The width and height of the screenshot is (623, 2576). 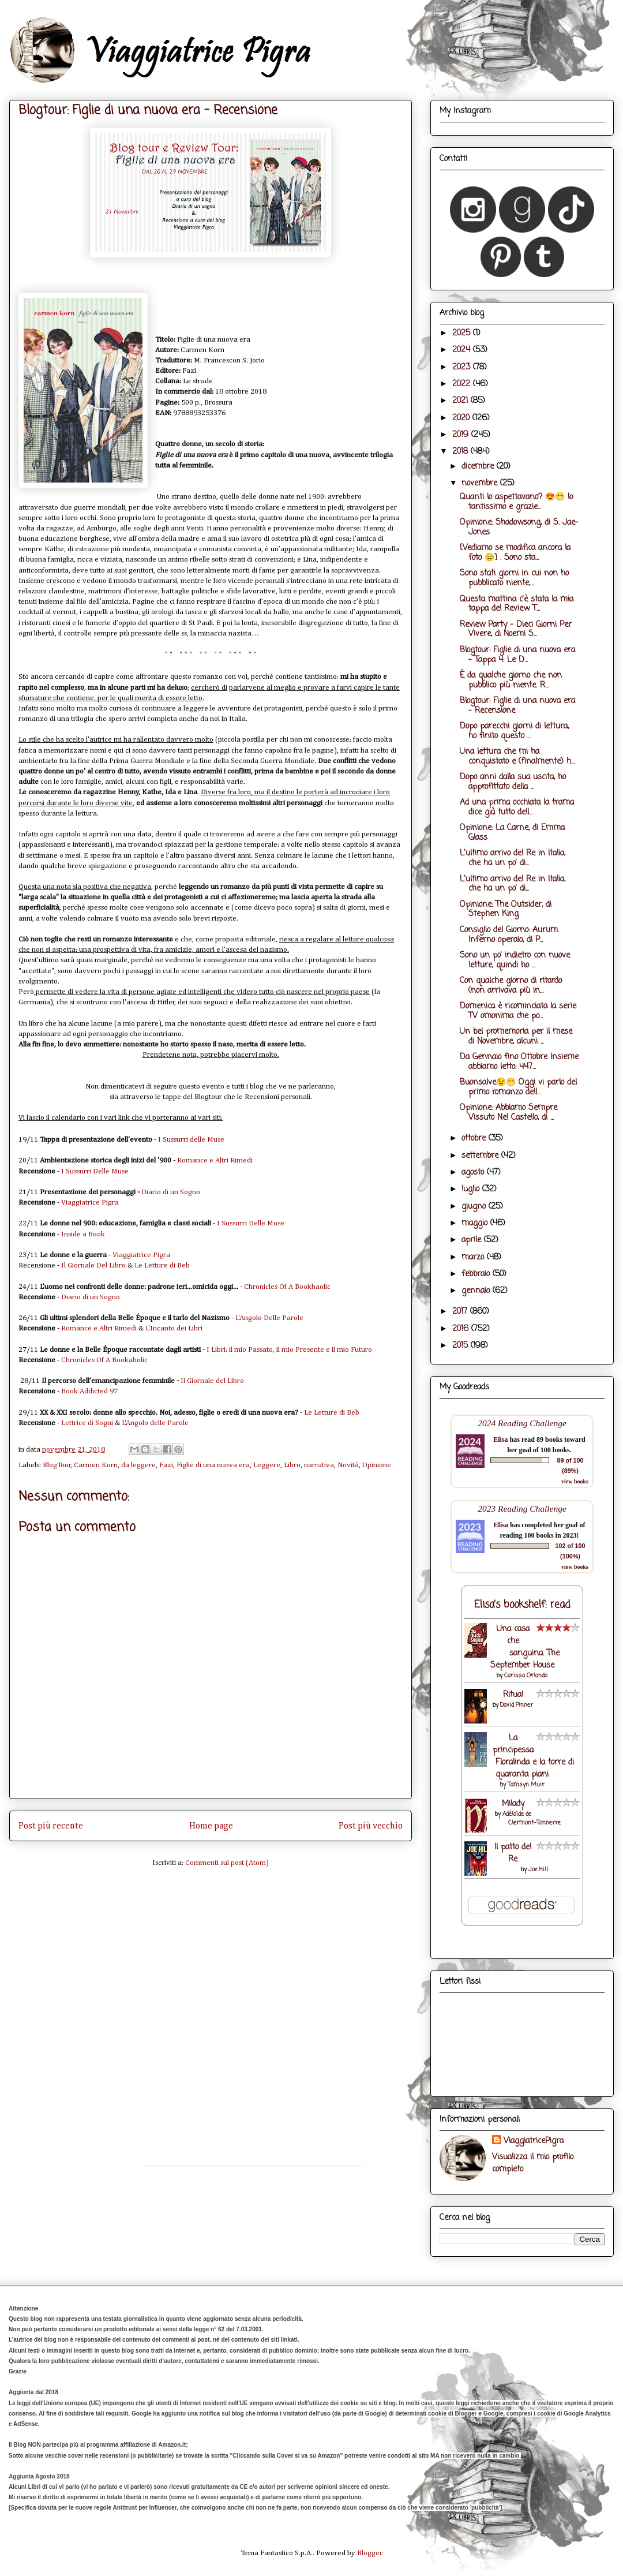 What do you see at coordinates (505, 910) in the screenshot?
I see `Opinione: The Outsider, di Stephen King` at bounding box center [505, 910].